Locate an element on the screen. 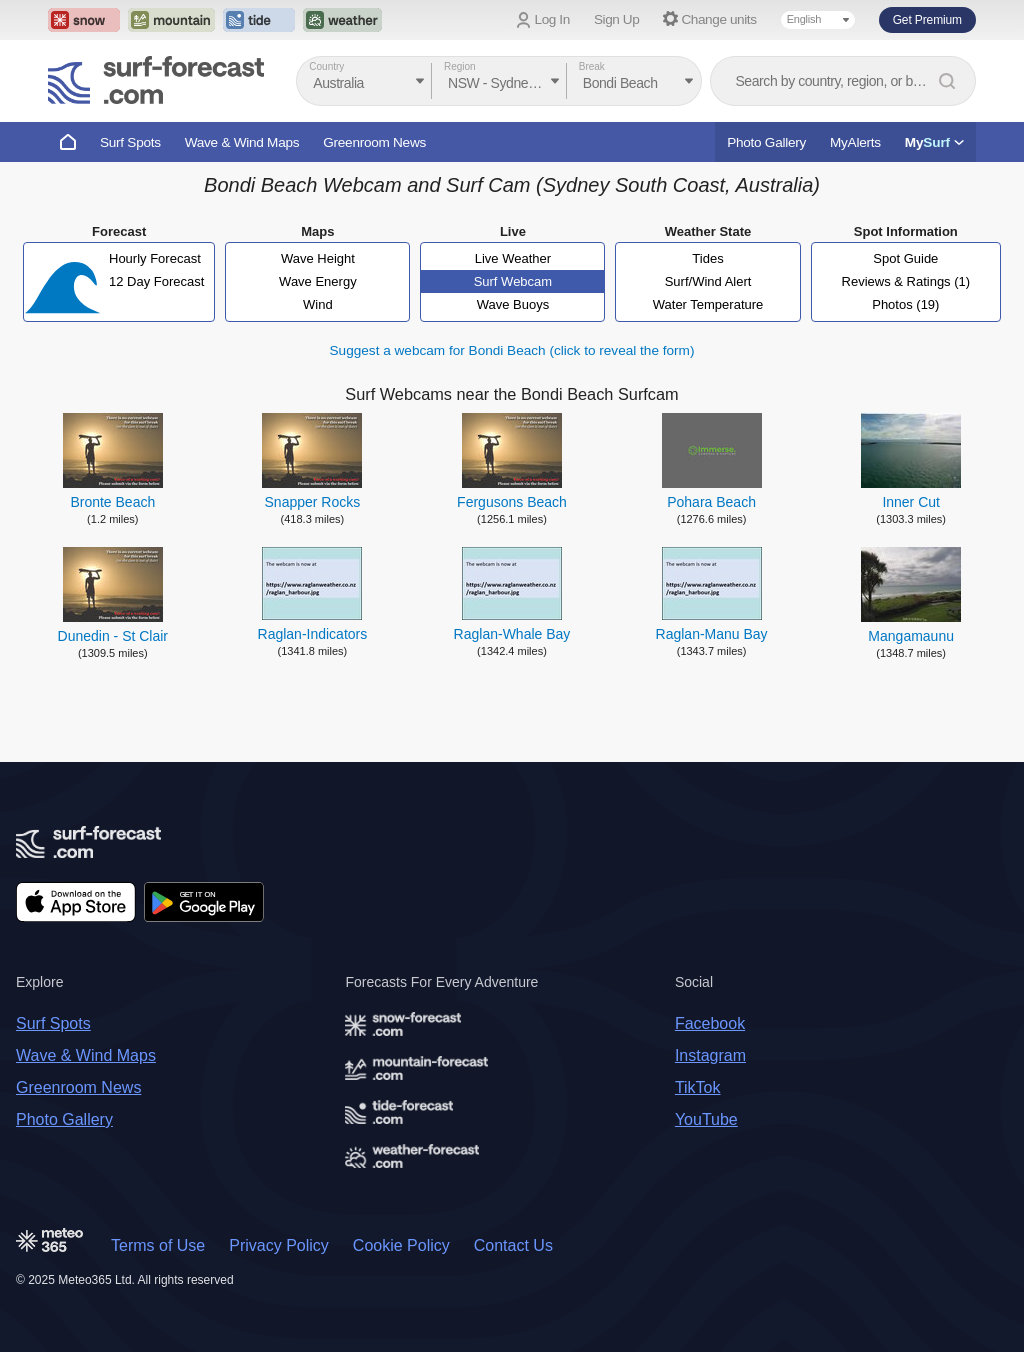 This screenshot has height=1352, width=1024. Greenroom News is located at coordinates (374, 142).